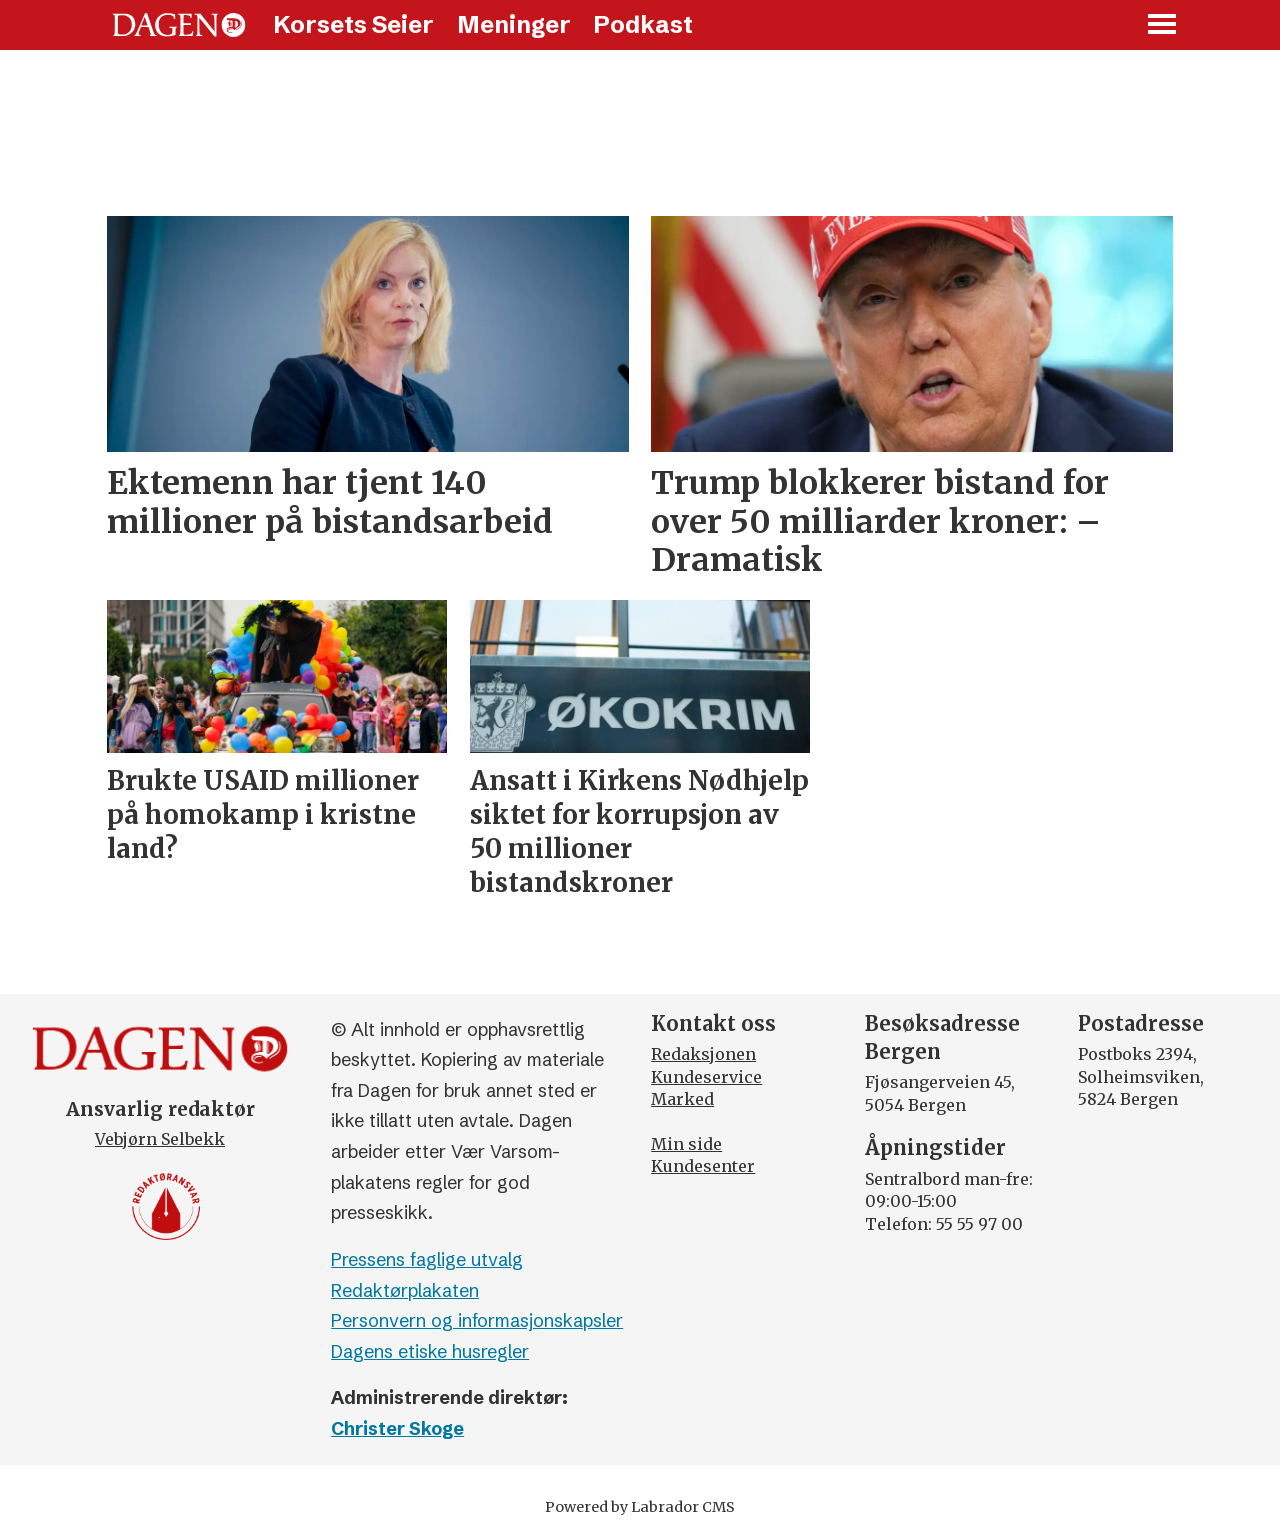 The width and height of the screenshot is (1280, 1537). Describe the element at coordinates (160, 1139) in the screenshot. I see `Vebjørn Selbekk` at that location.